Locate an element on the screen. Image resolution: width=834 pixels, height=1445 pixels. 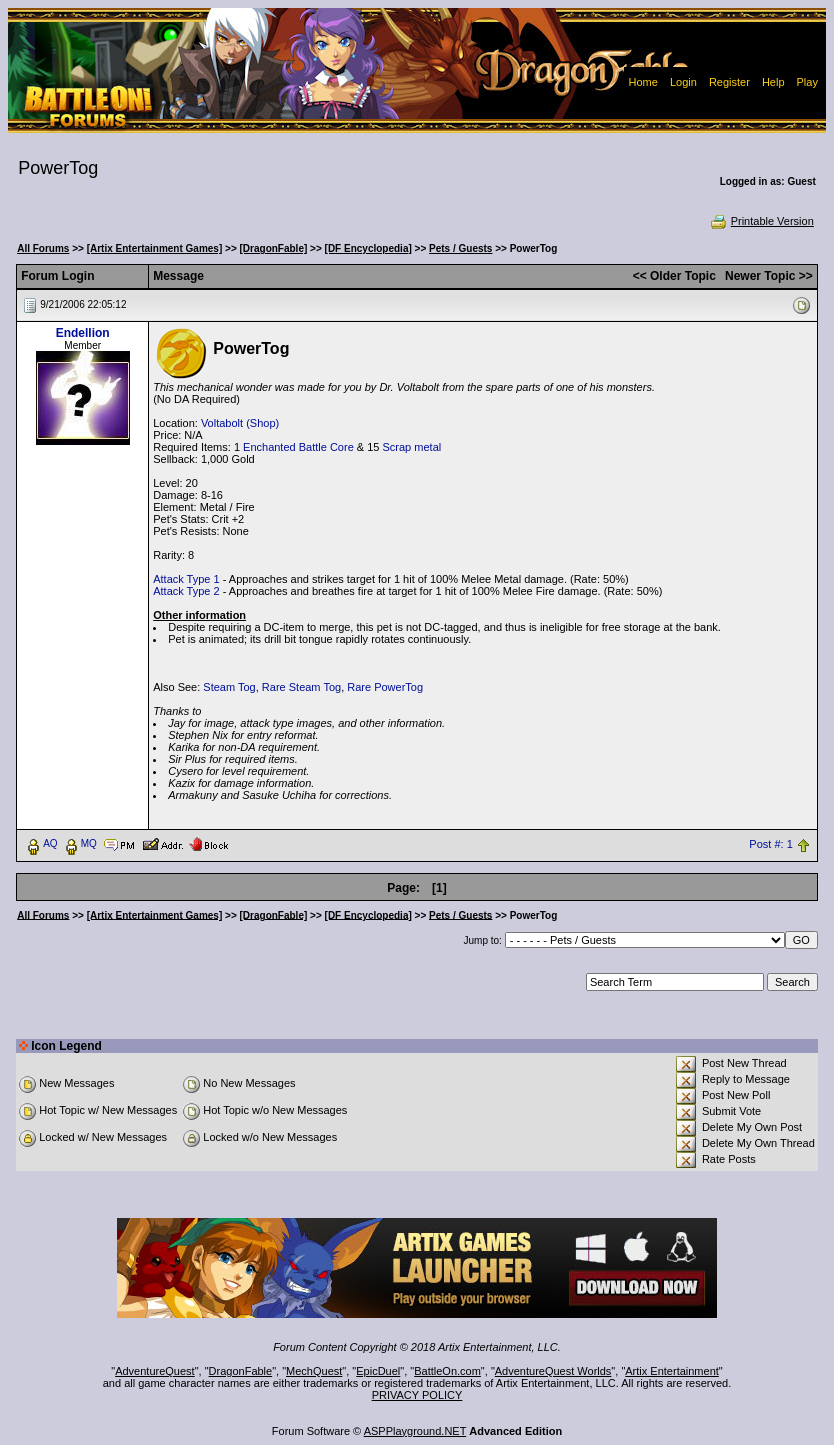
[Artix Entertainment Games] is located at coordinates (155, 248).